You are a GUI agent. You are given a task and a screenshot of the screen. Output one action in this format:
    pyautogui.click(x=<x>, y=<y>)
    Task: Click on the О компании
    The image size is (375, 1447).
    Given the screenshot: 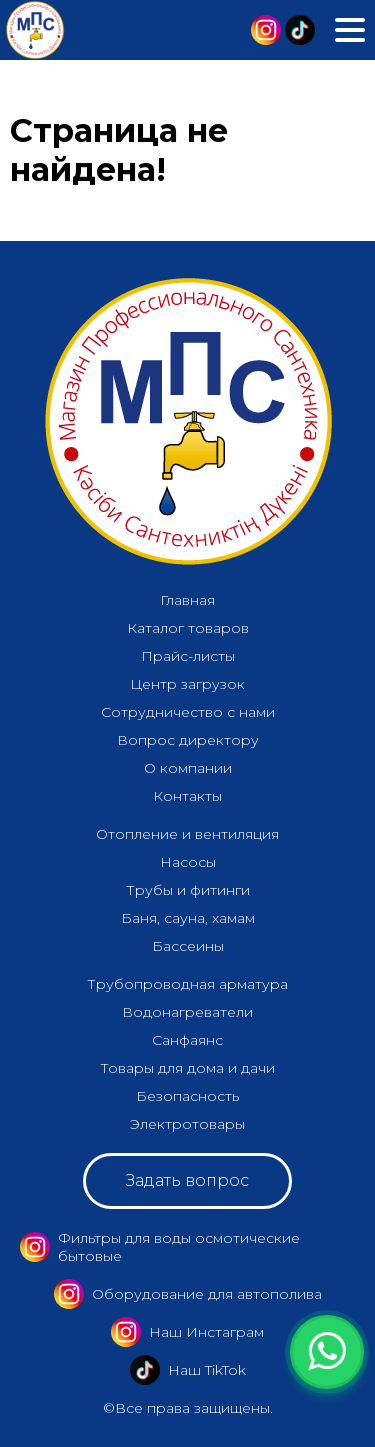 What is the action you would take?
    pyautogui.click(x=188, y=768)
    